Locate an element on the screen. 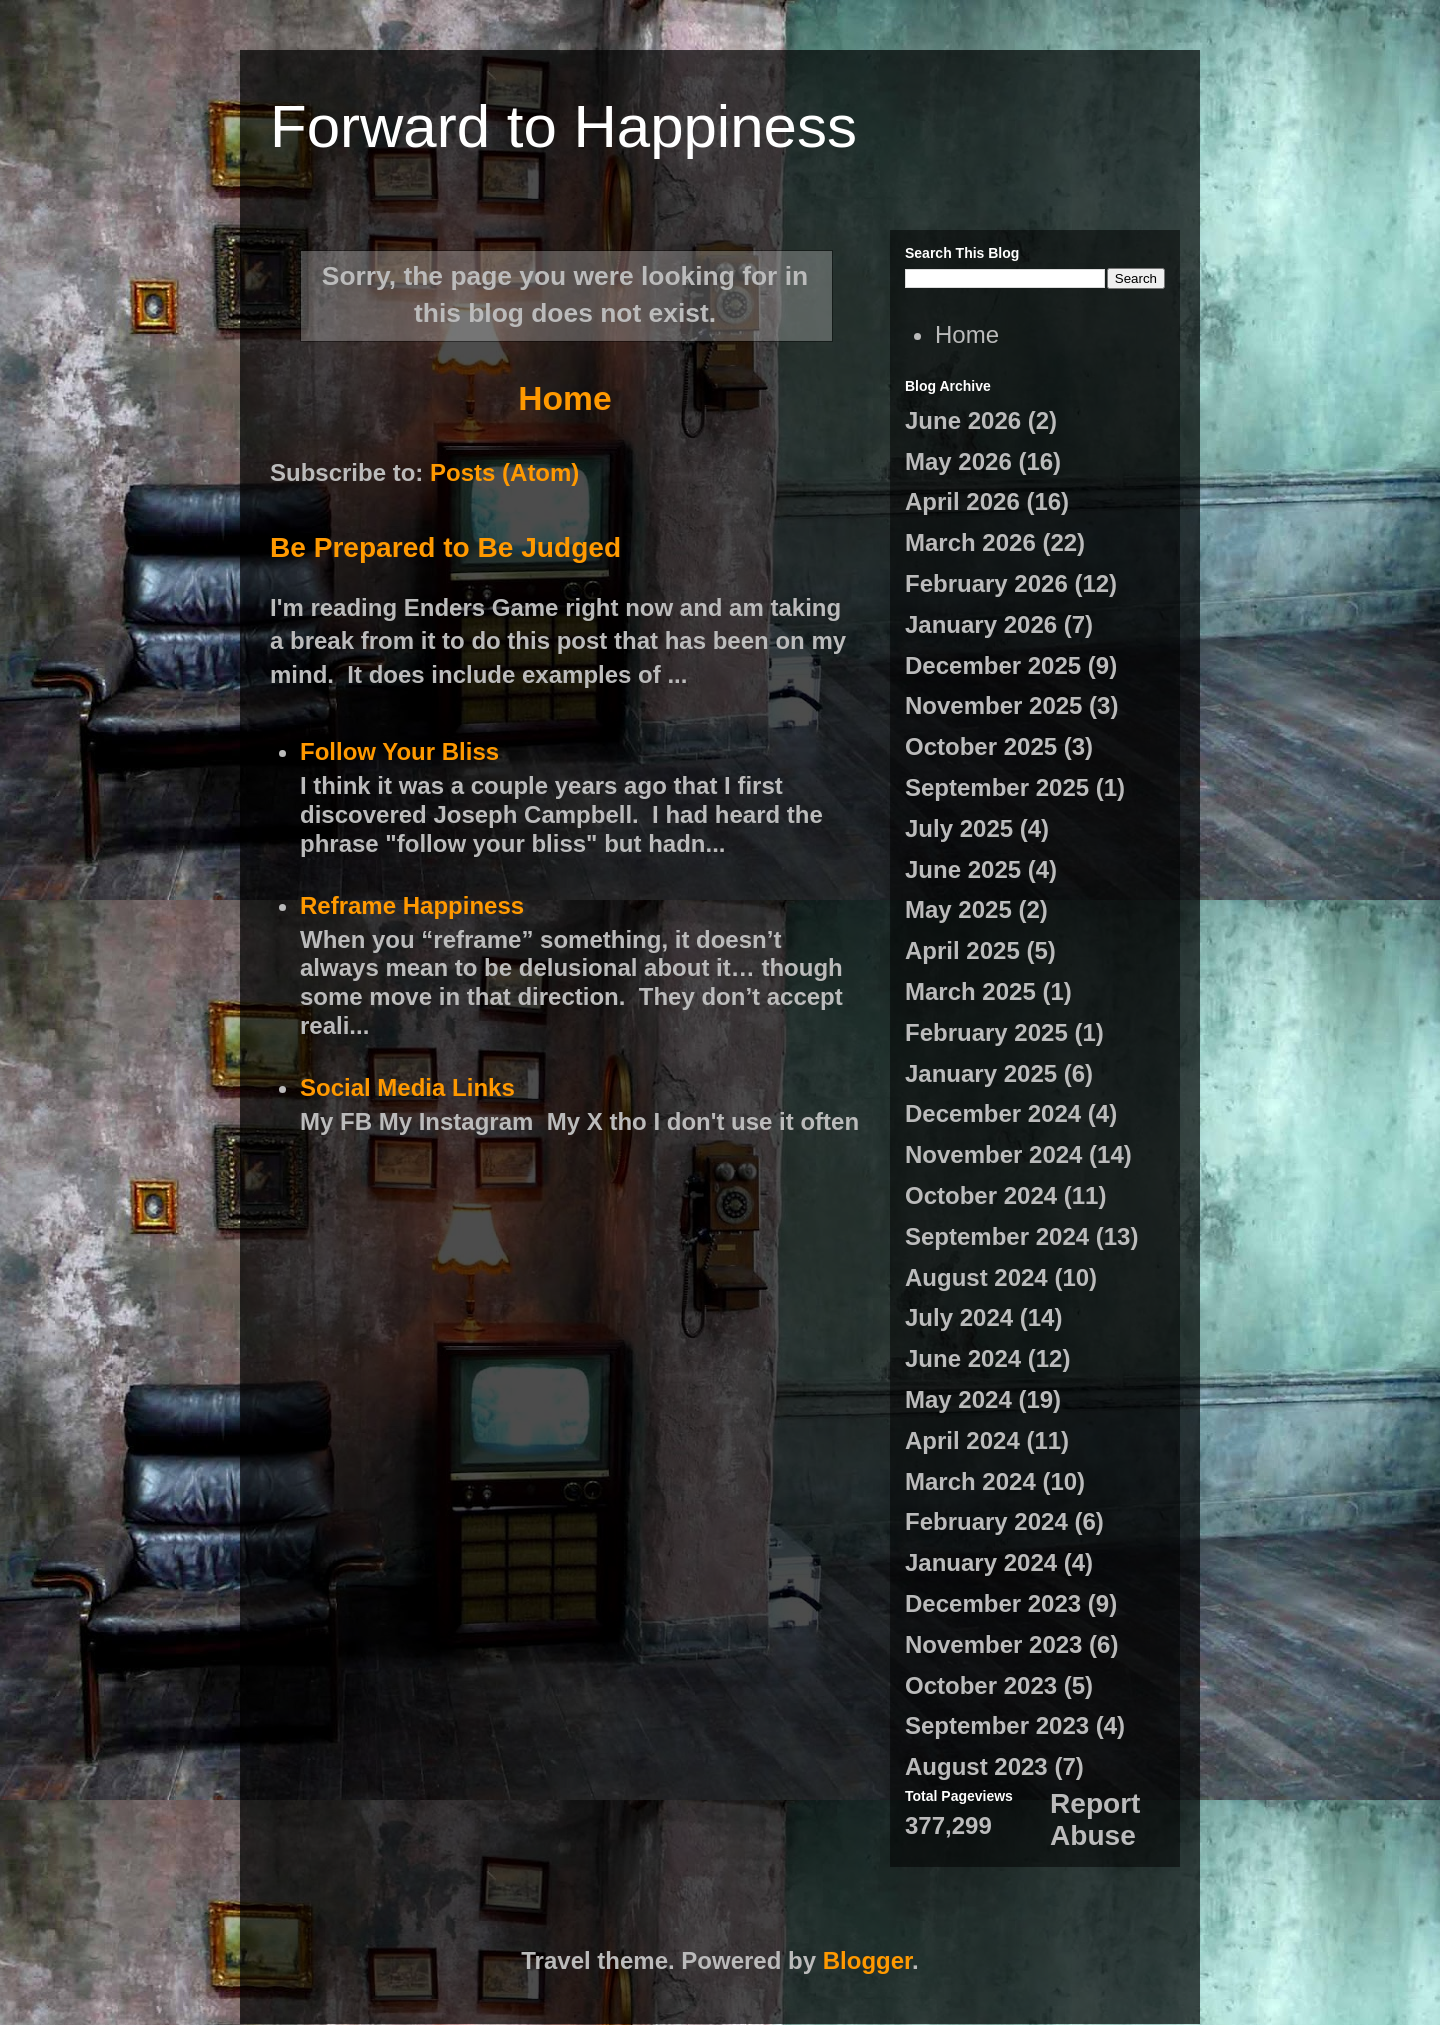 This screenshot has width=1440, height=2025. May 2026 is located at coordinates (958, 461).